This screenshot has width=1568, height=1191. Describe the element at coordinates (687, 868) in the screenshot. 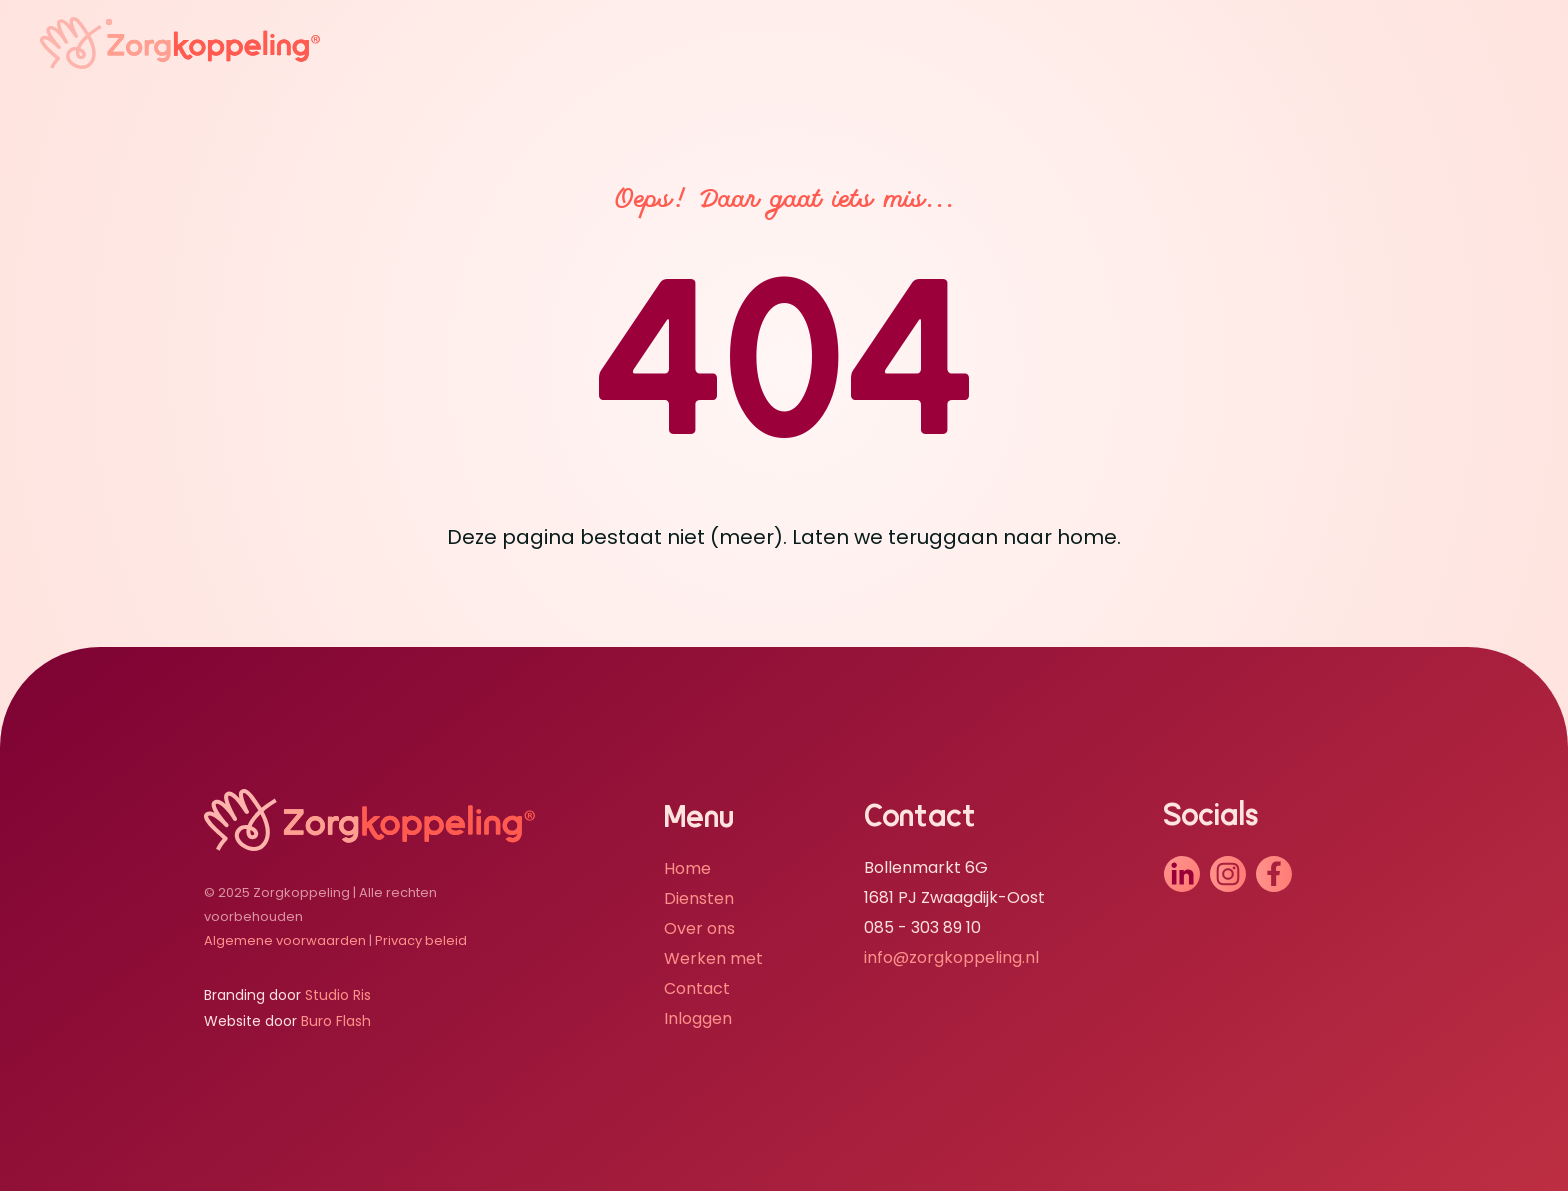

I see `Home` at that location.